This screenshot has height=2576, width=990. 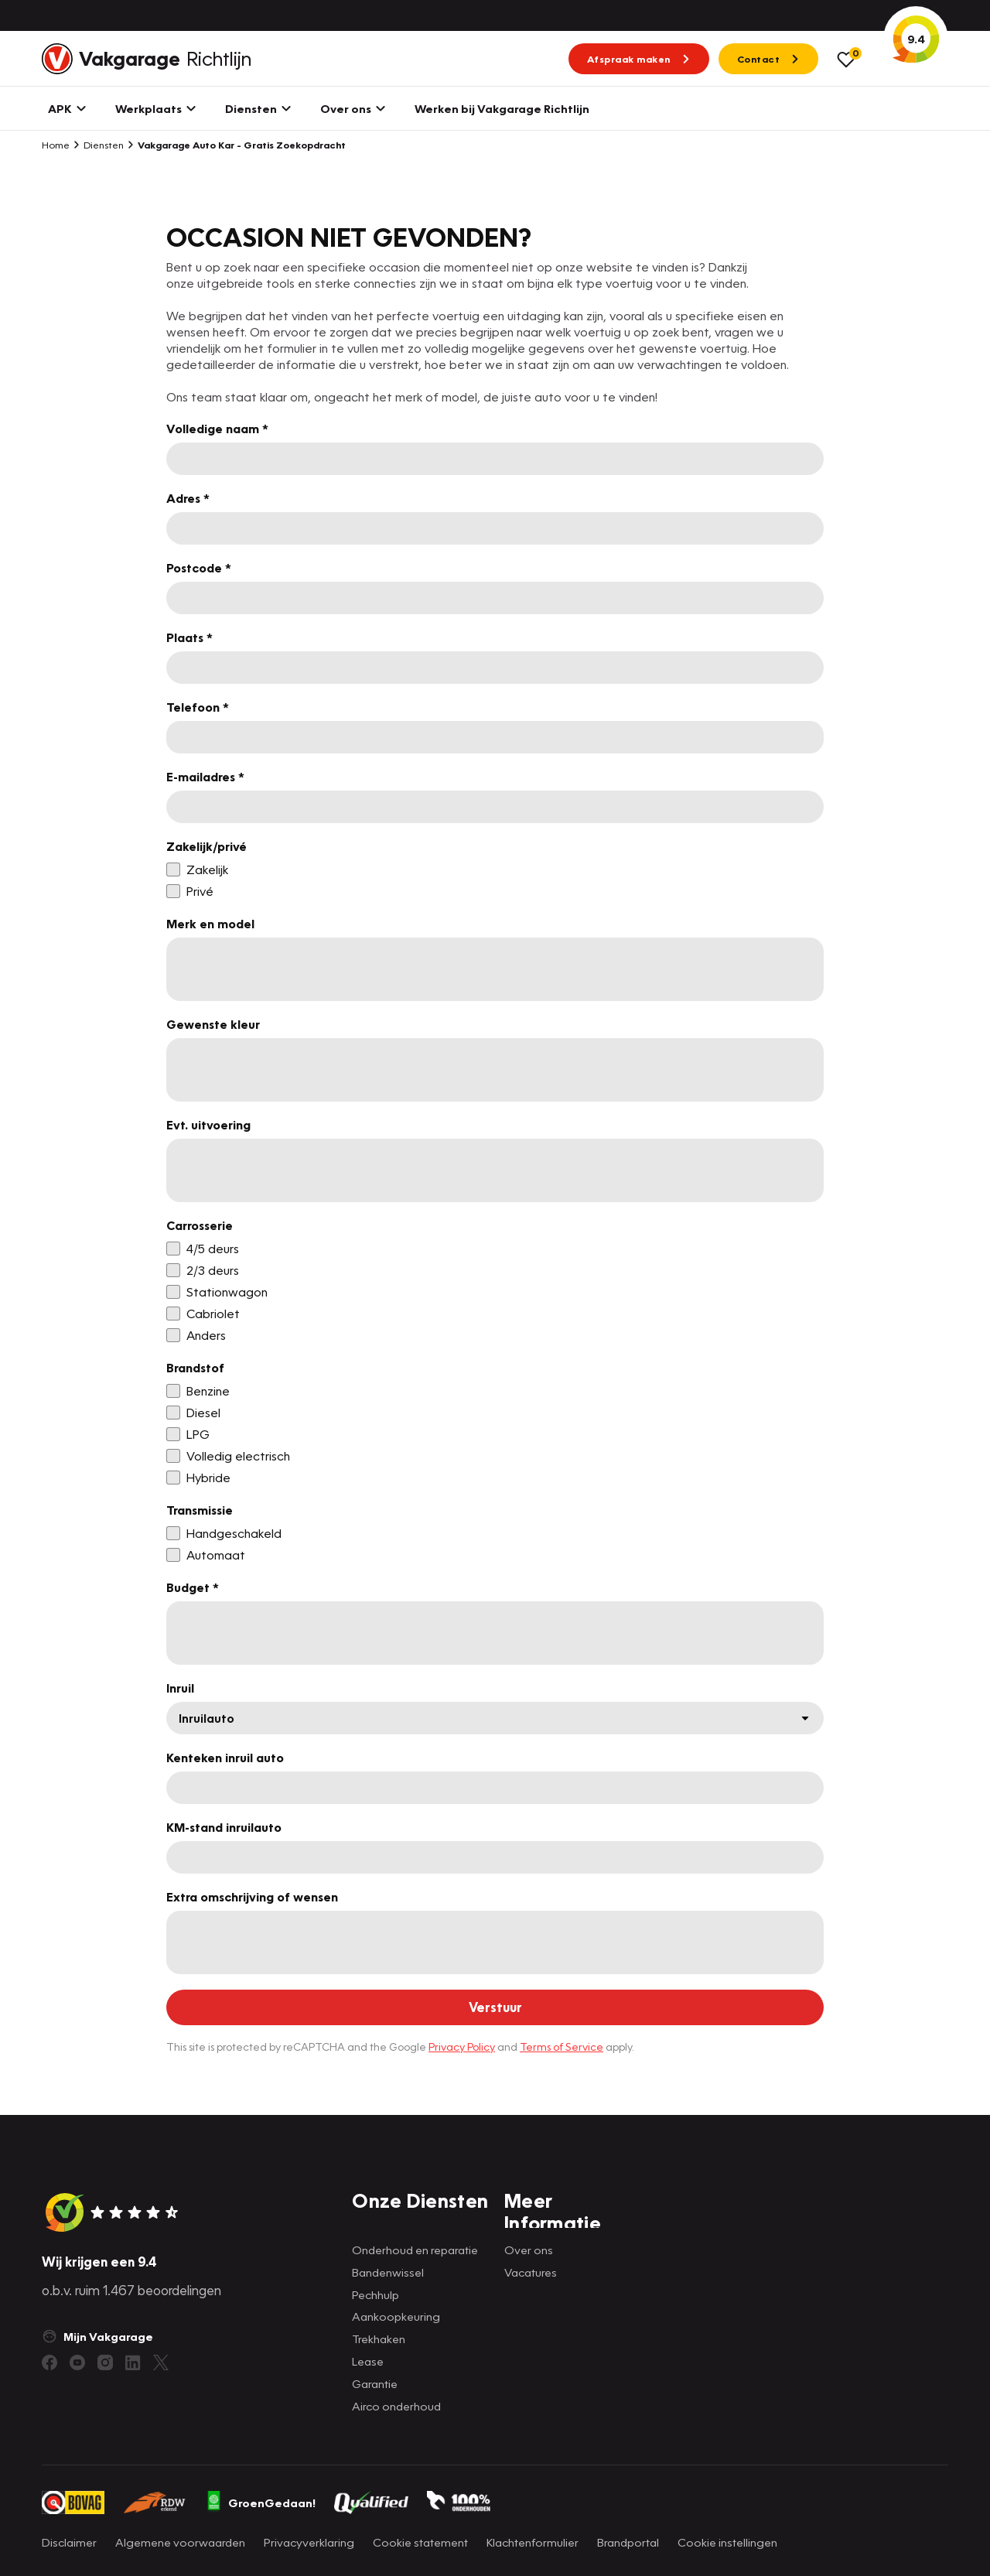 I want to click on Home, so click(x=56, y=144).